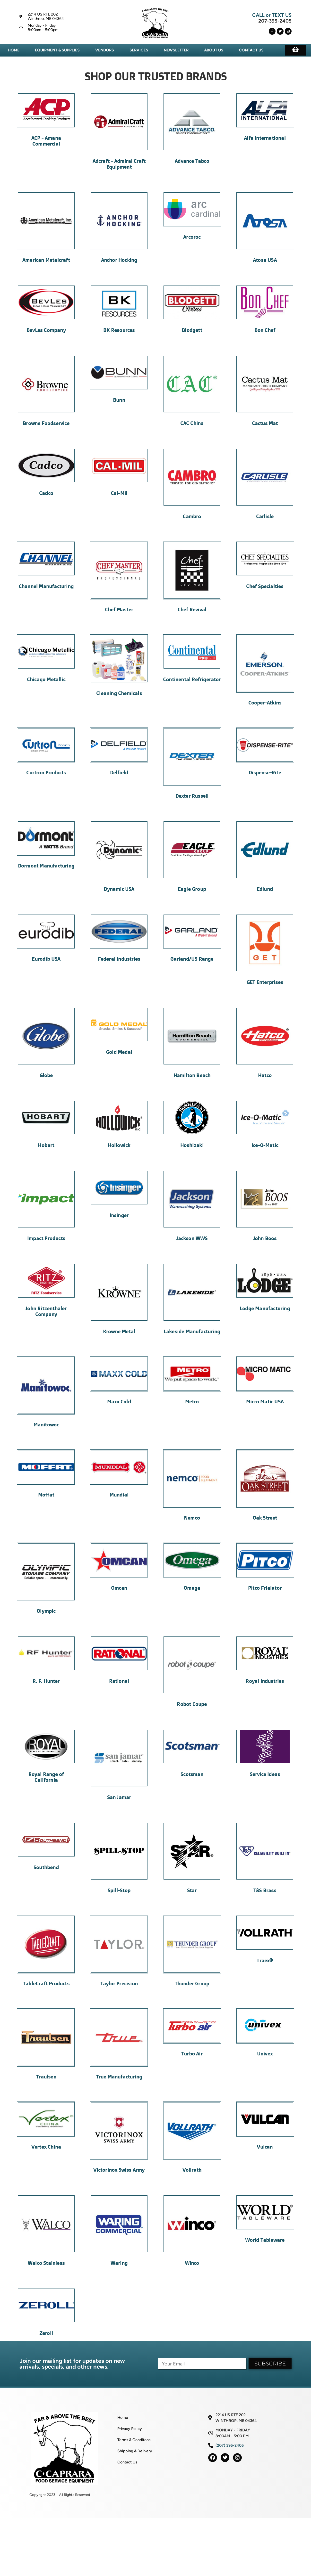 The width and height of the screenshot is (311, 2576). Describe the element at coordinates (192, 1859) in the screenshot. I see `[Visit product category Star]` at that location.